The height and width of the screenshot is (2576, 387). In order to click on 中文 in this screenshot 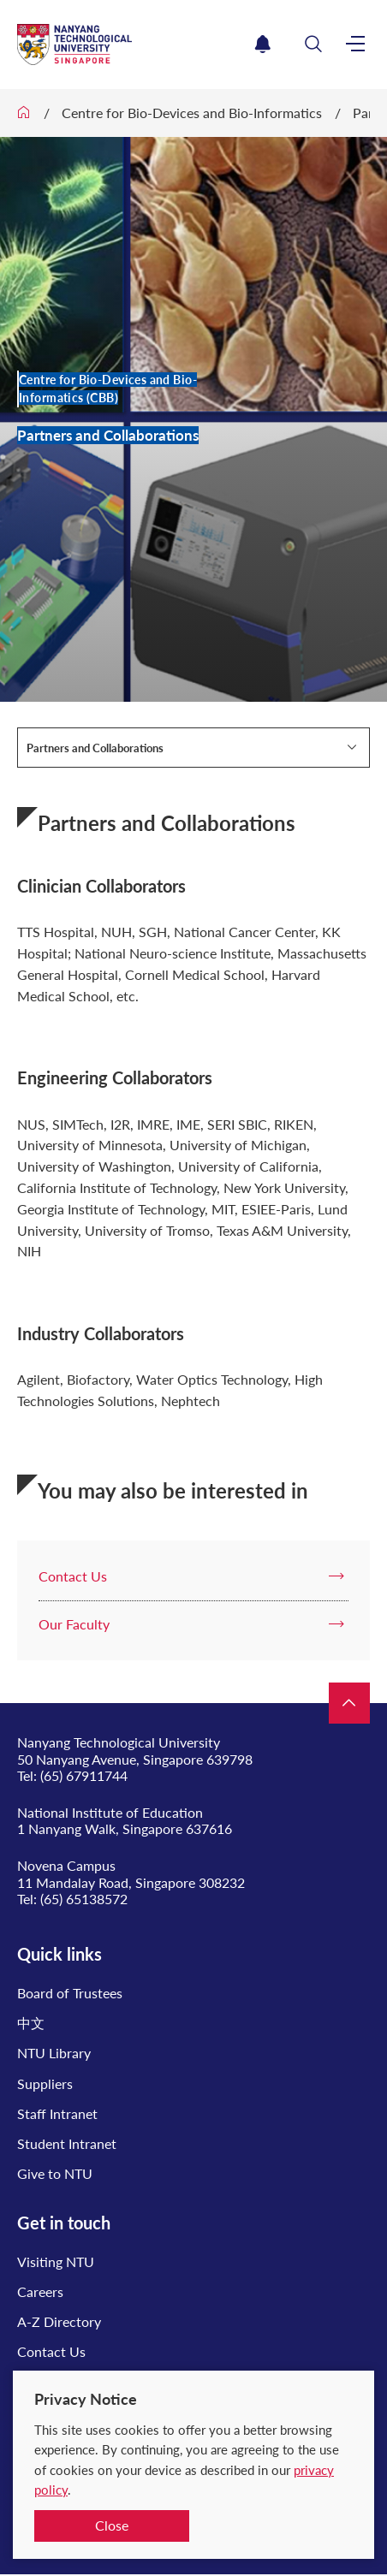, I will do `click(31, 2023)`.